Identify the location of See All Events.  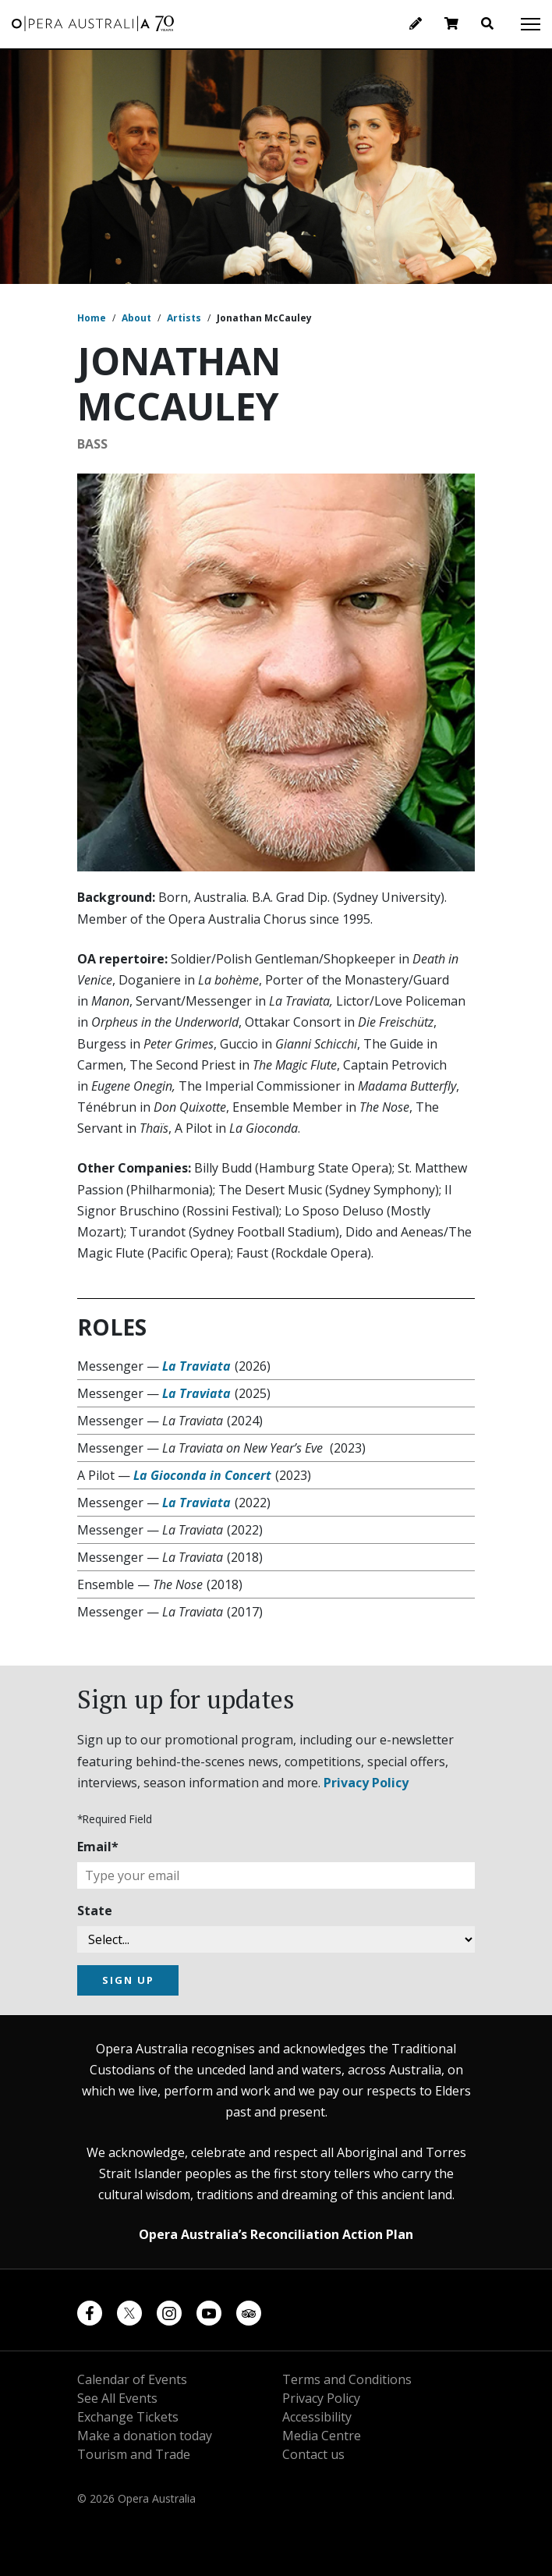
(117, 2398).